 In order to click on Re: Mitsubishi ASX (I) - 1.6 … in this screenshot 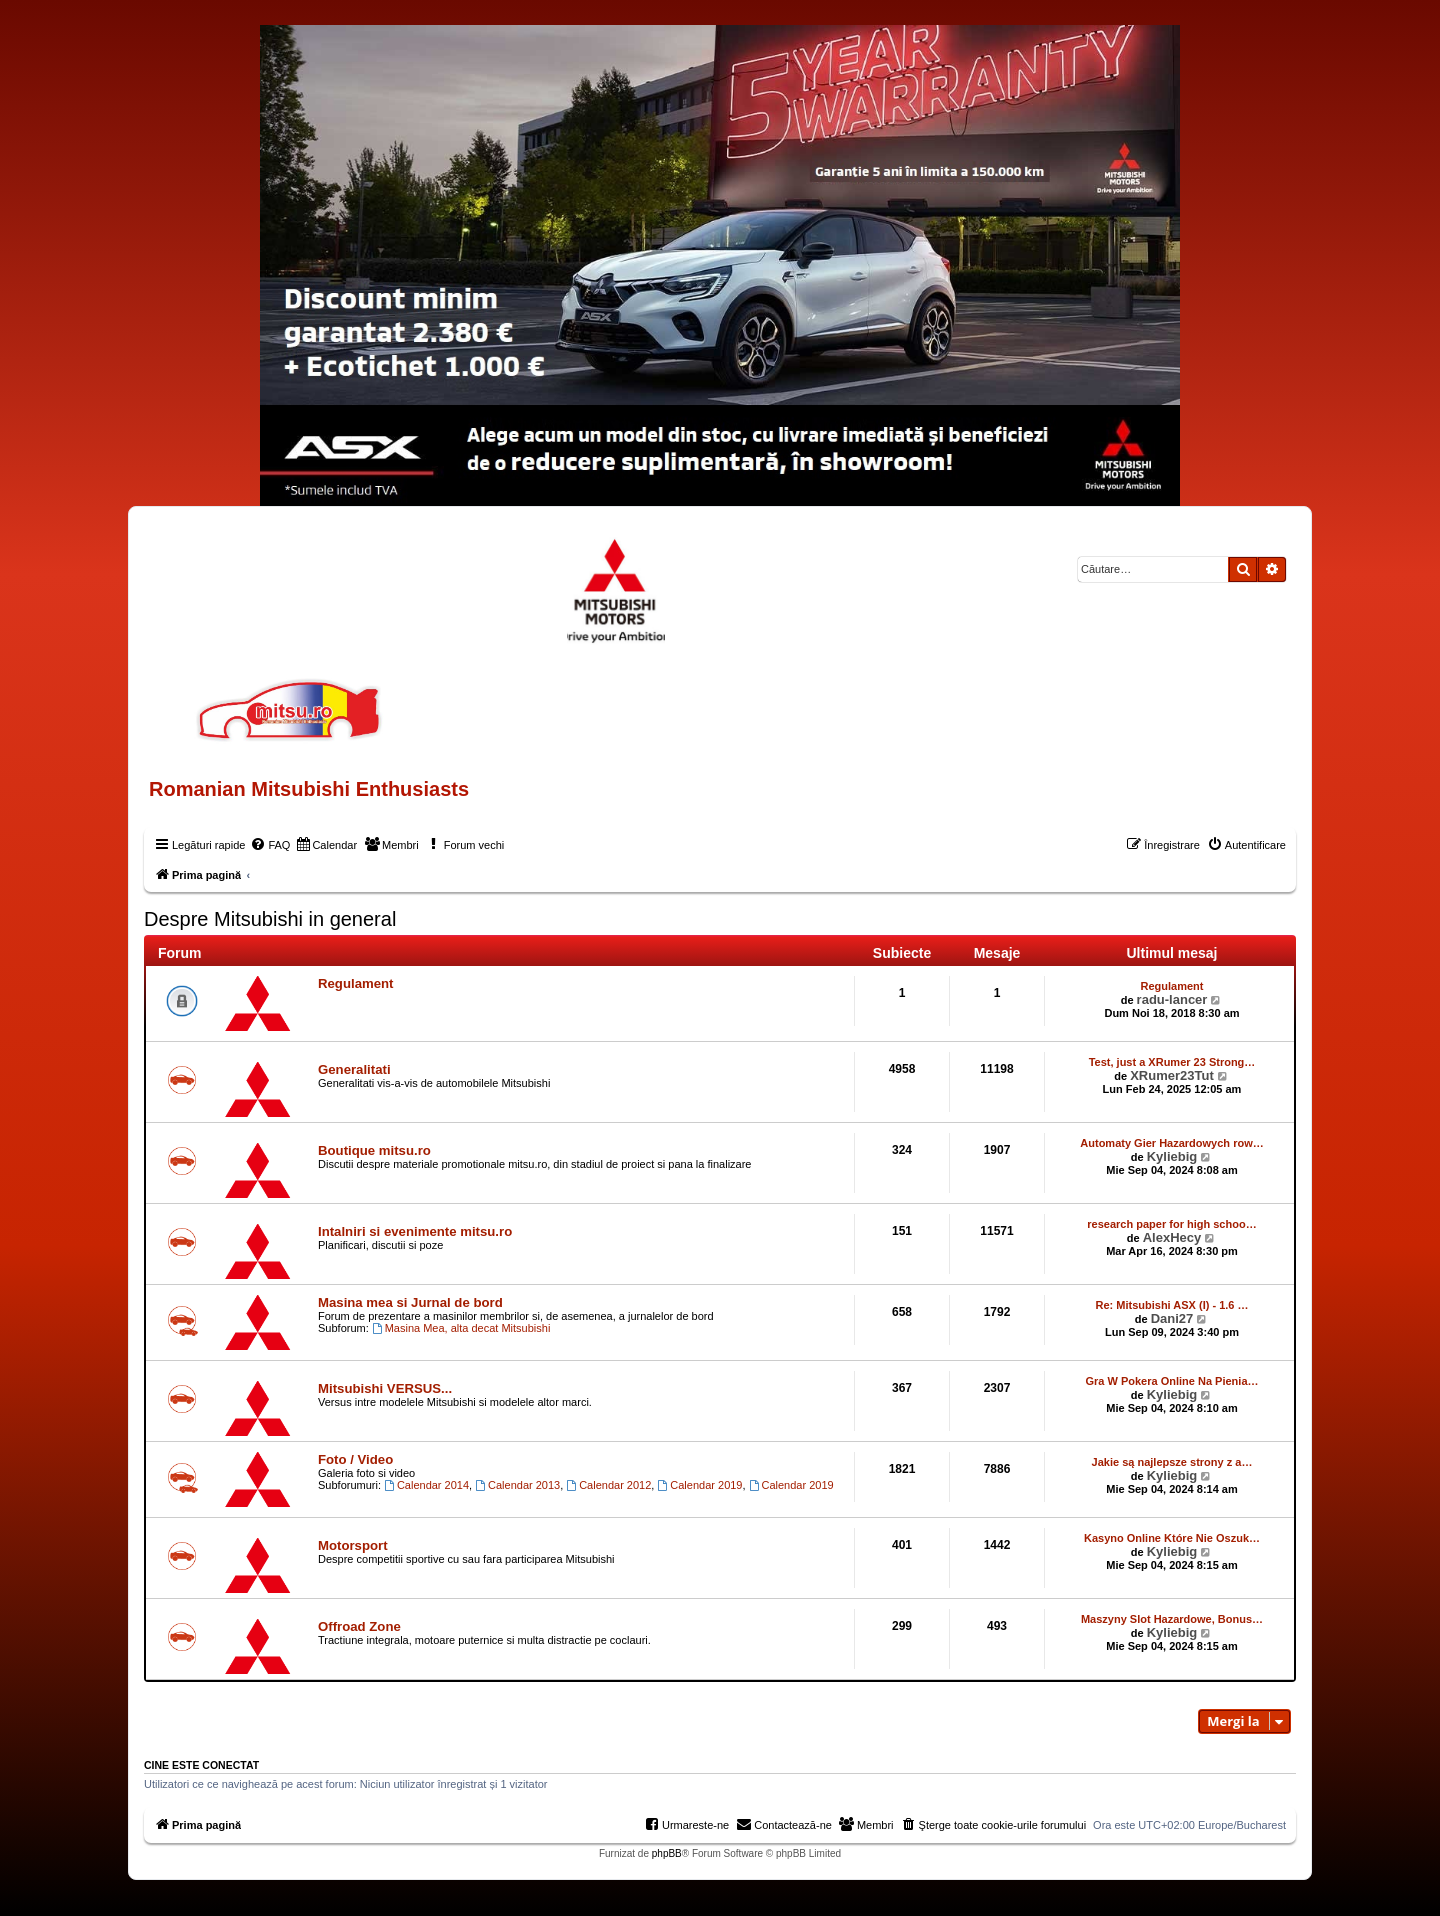, I will do `click(1172, 1305)`.